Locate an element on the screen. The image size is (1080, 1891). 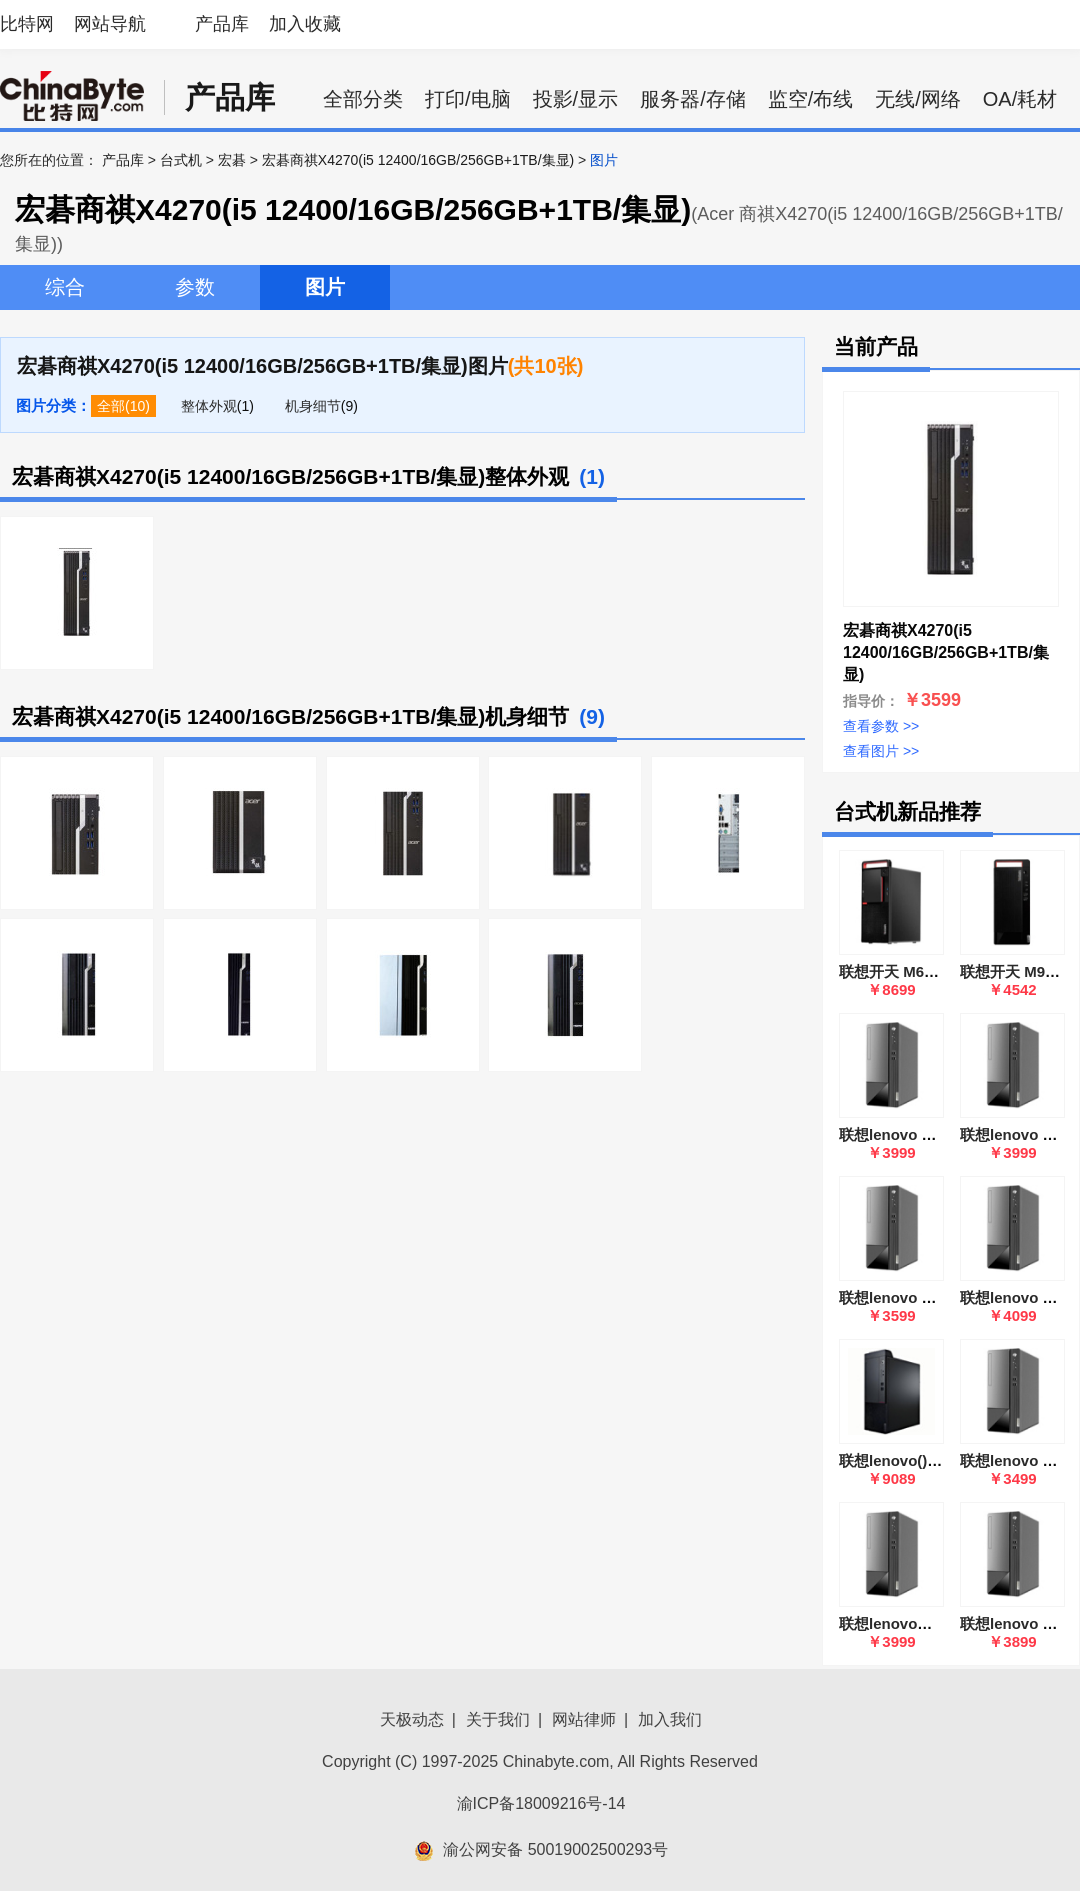
产品库 is located at coordinates (222, 24).